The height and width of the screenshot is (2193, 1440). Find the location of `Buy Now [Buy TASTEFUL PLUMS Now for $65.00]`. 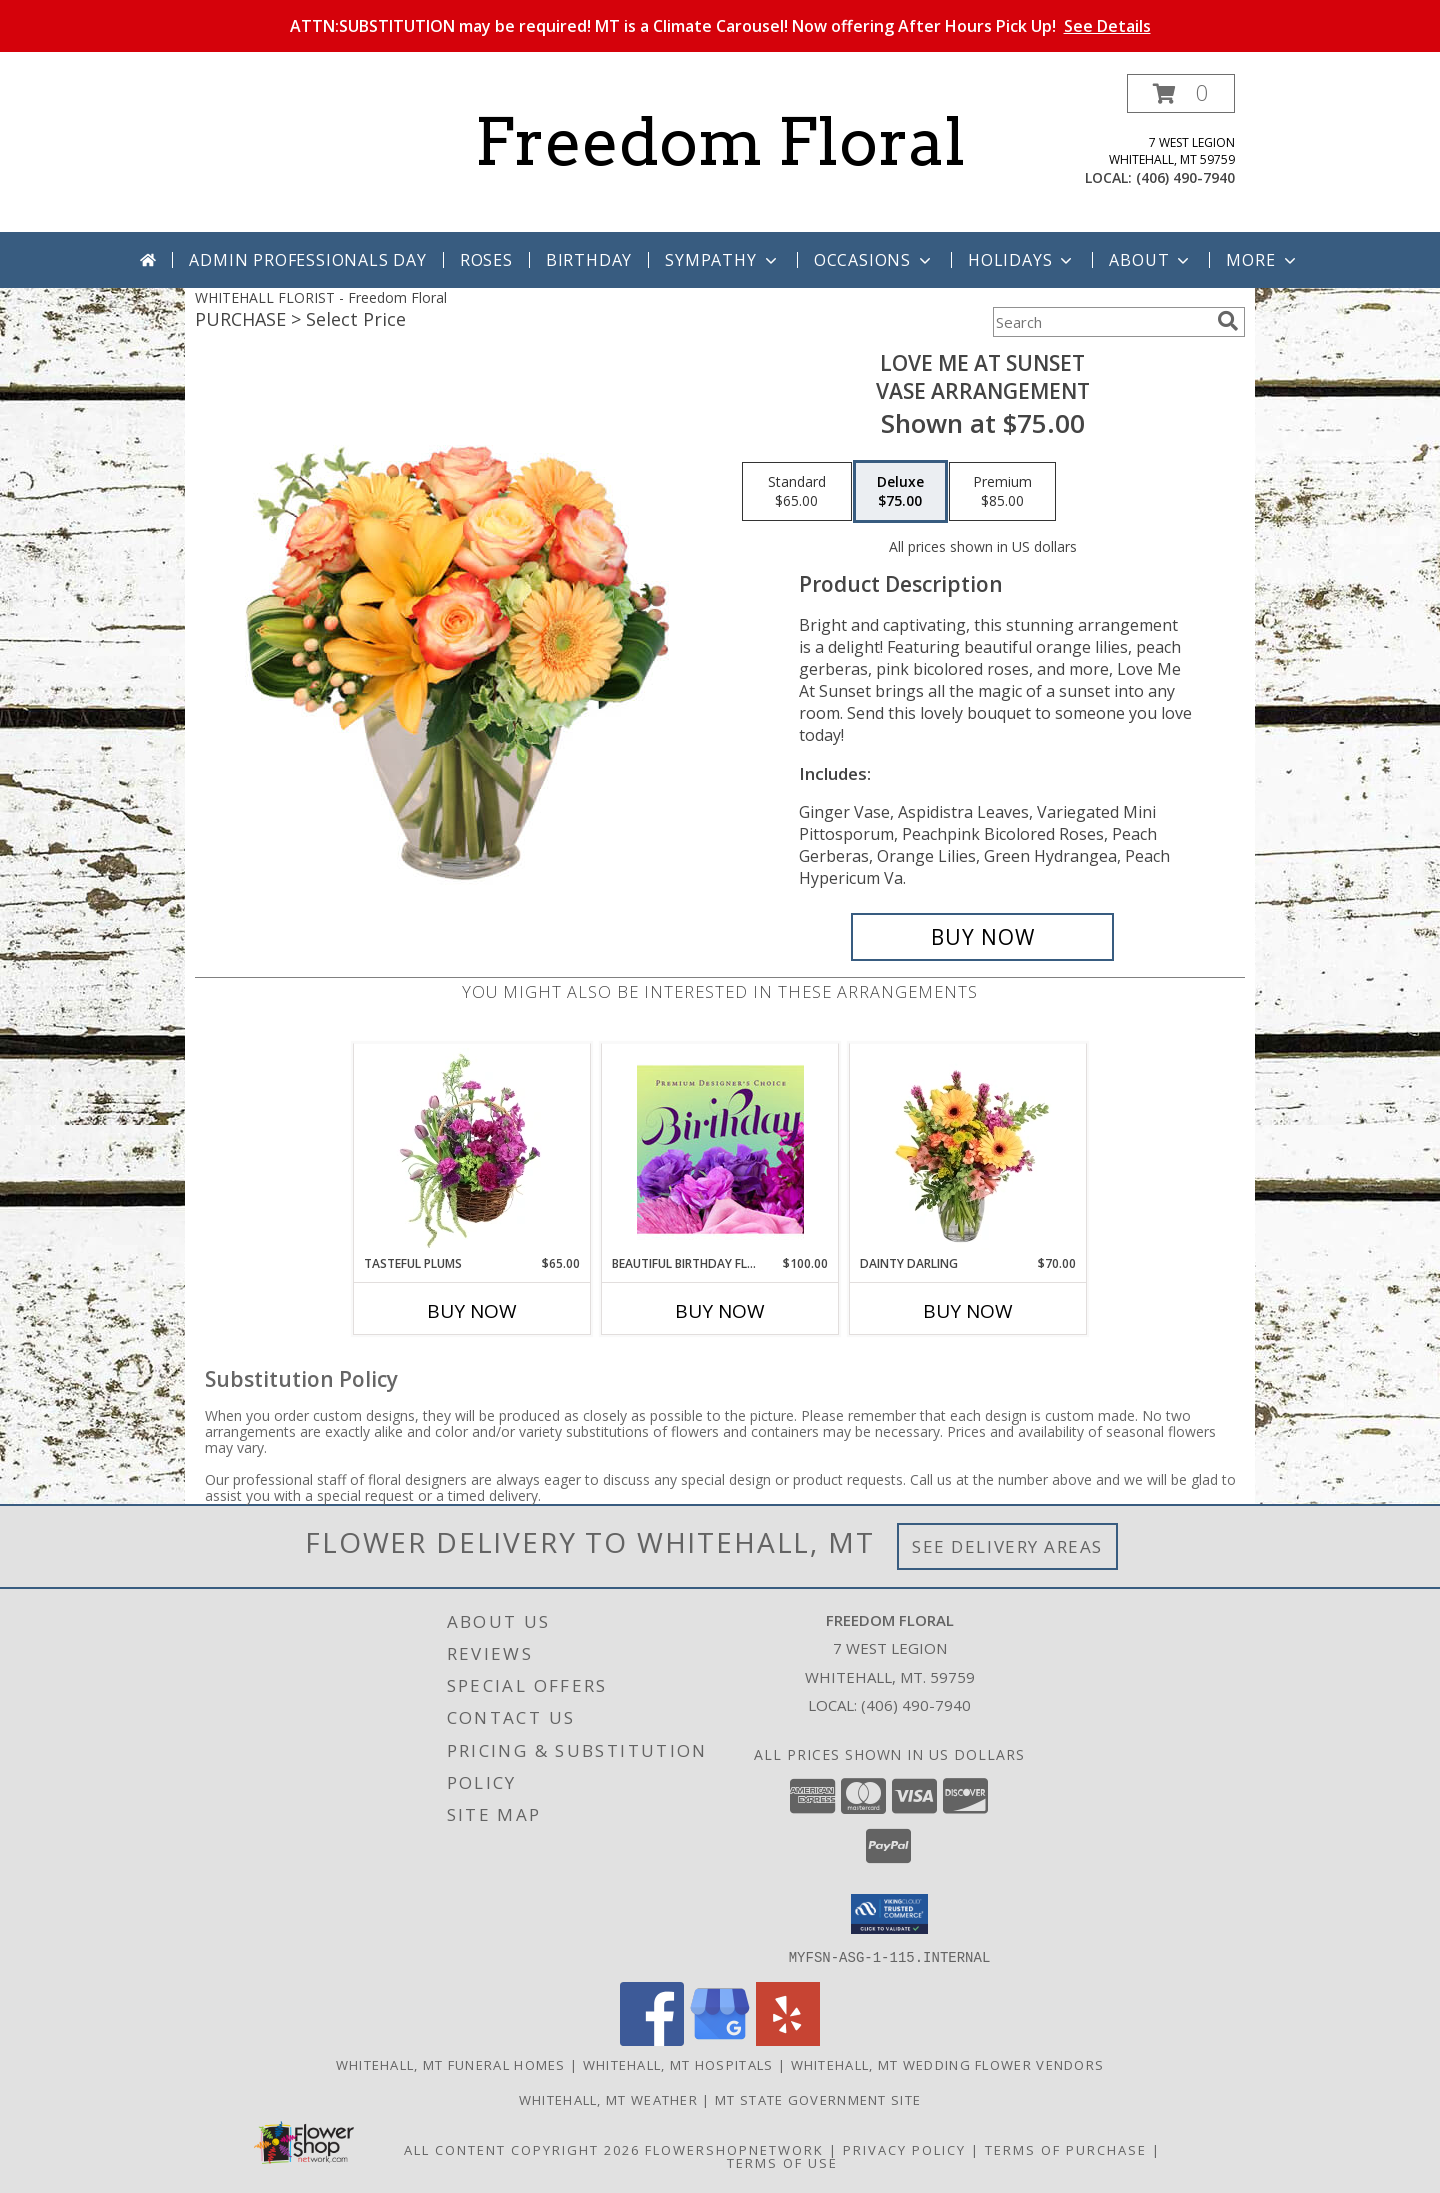

Buy Now [Buy TASTEFUL PLUMS Now for $65.00] is located at coordinates (472, 1311).